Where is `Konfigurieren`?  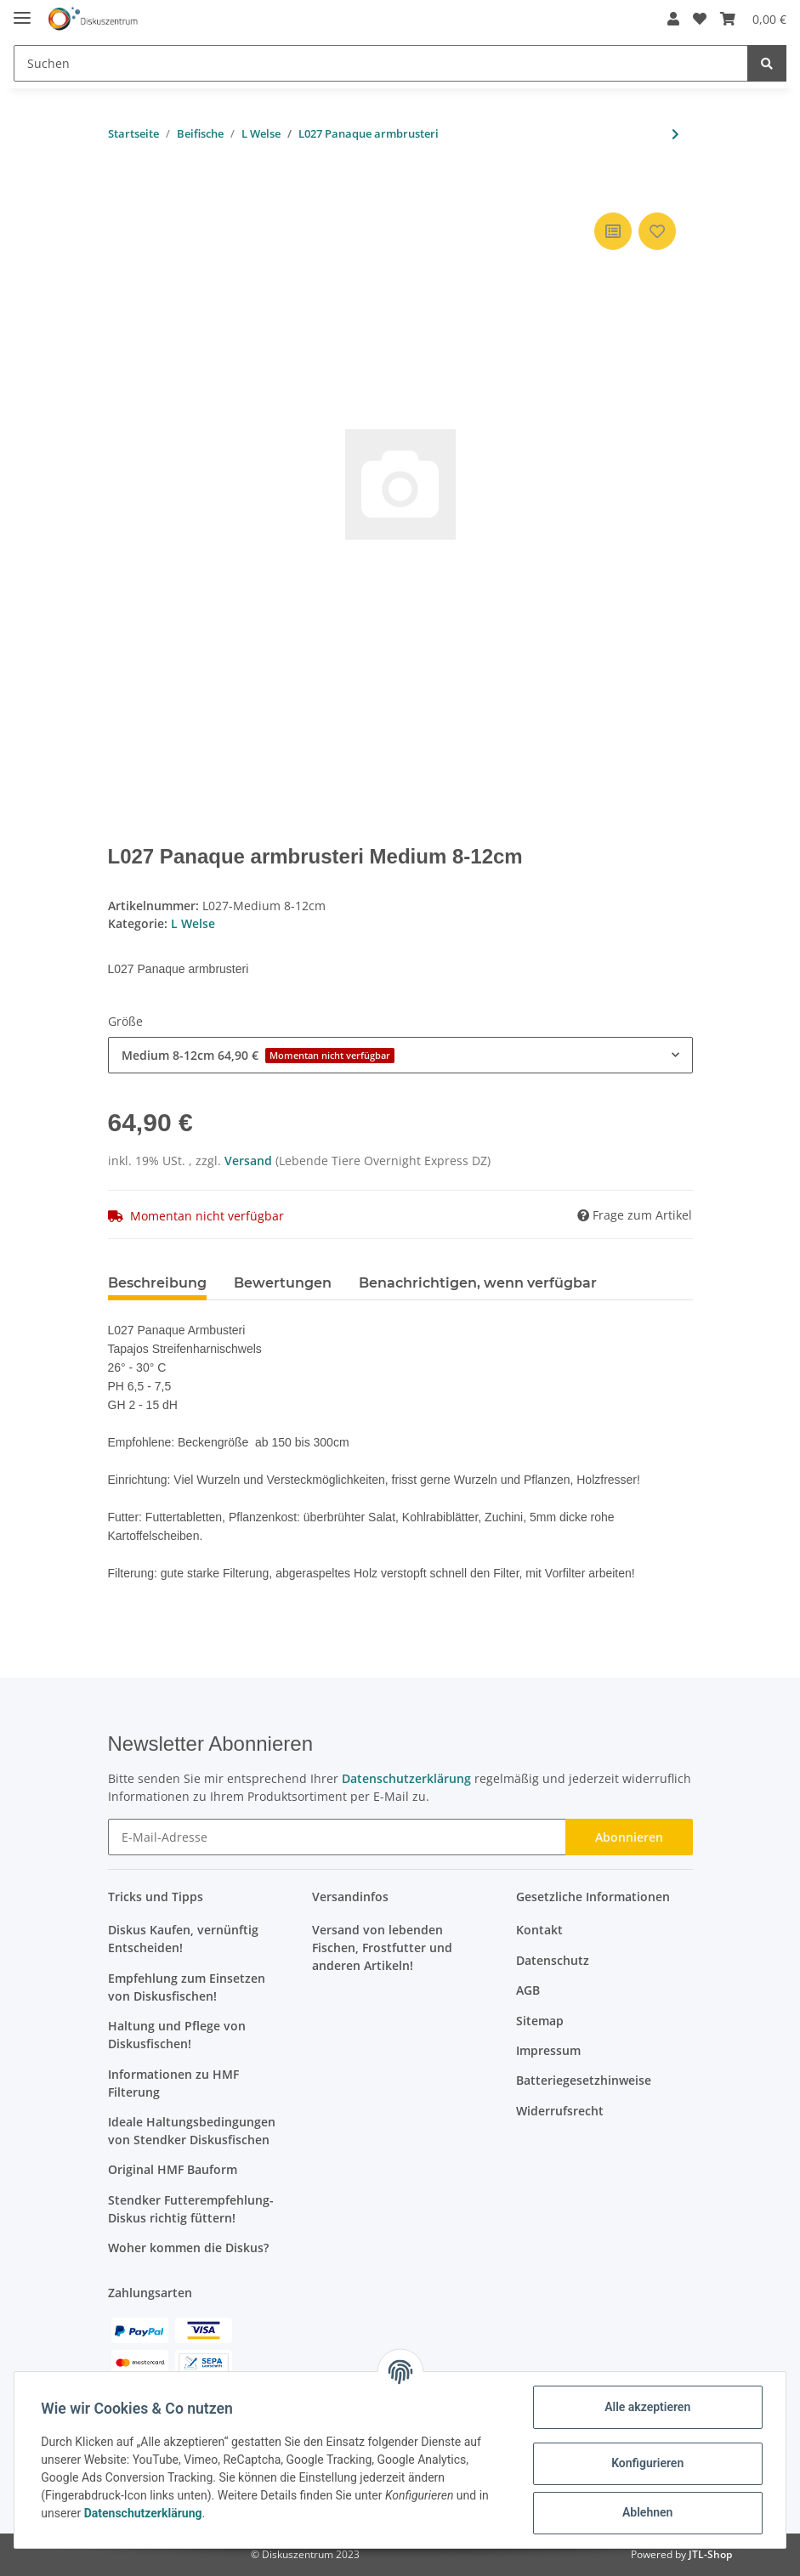 Konfigurieren is located at coordinates (646, 2463).